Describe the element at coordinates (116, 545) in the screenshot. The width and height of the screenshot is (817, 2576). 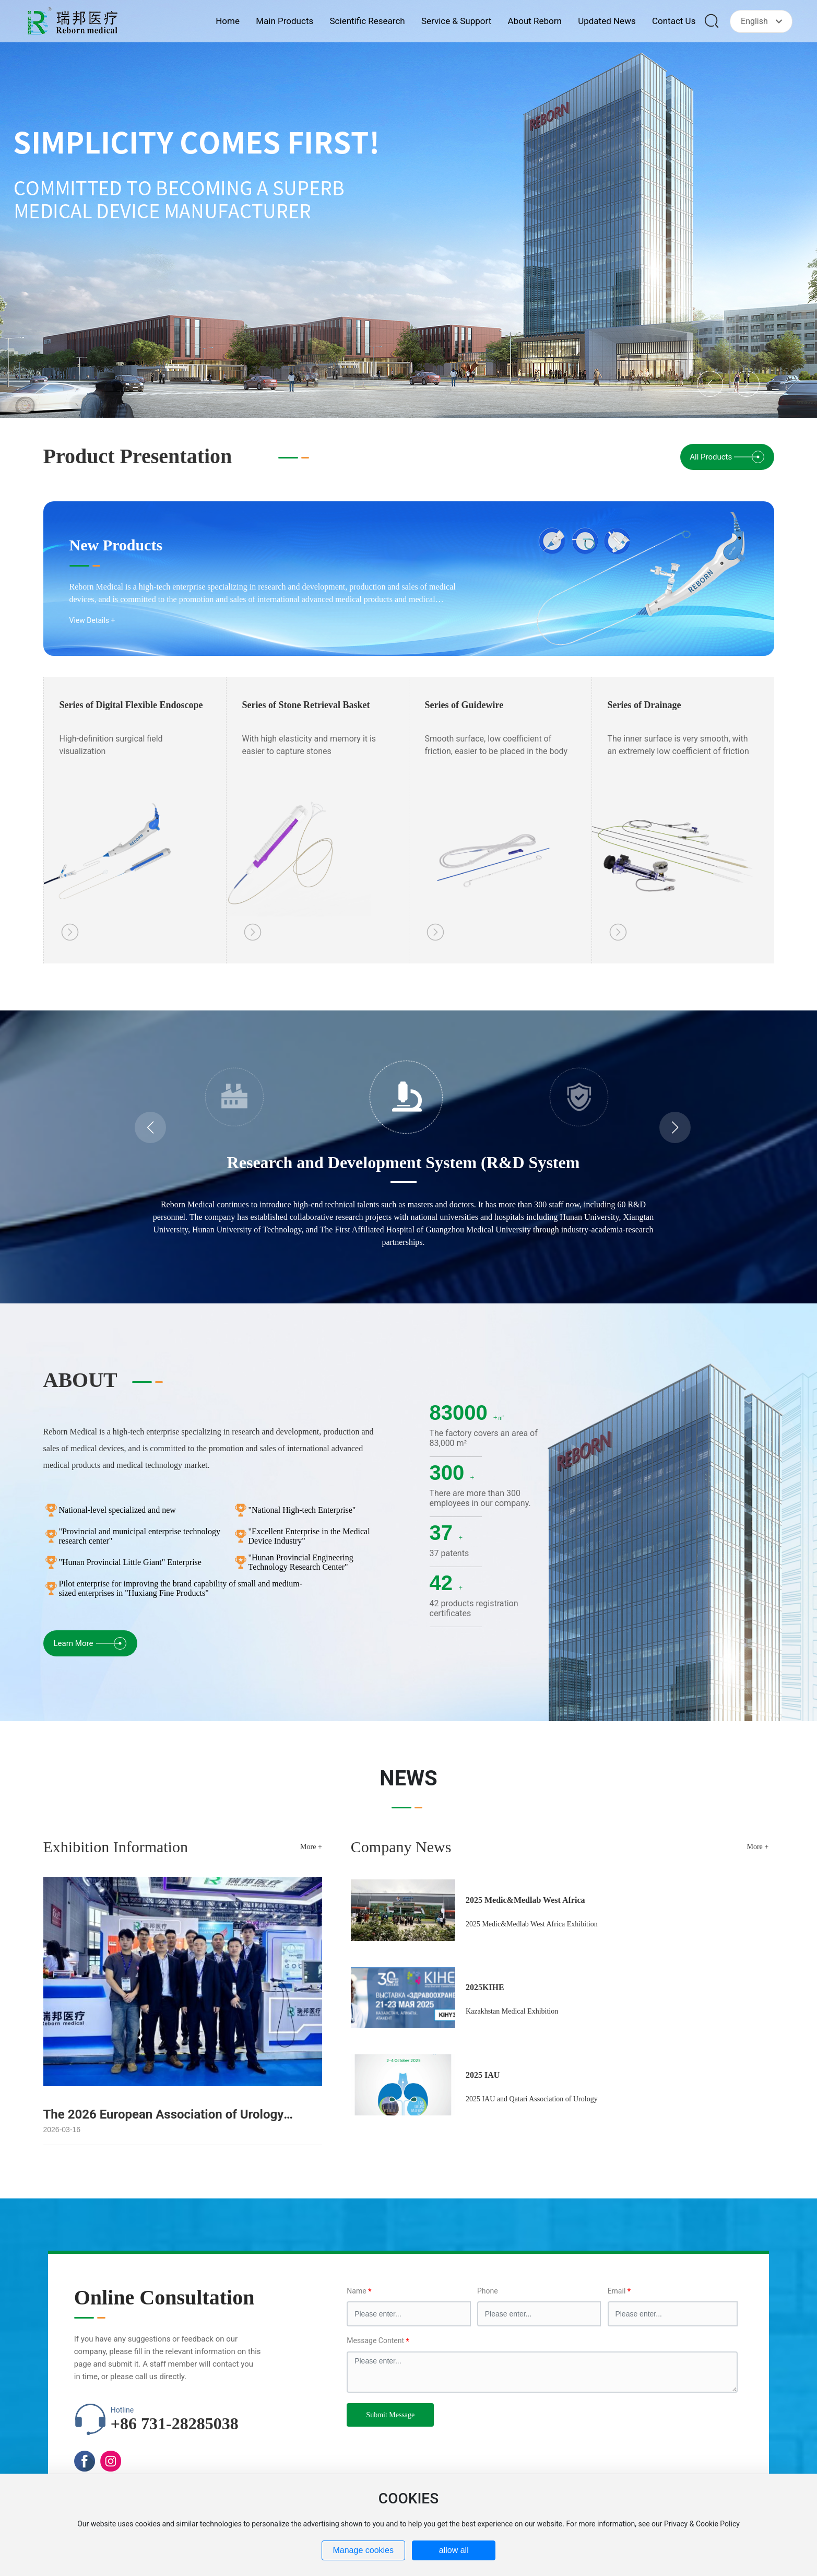
I see `New Products` at that location.